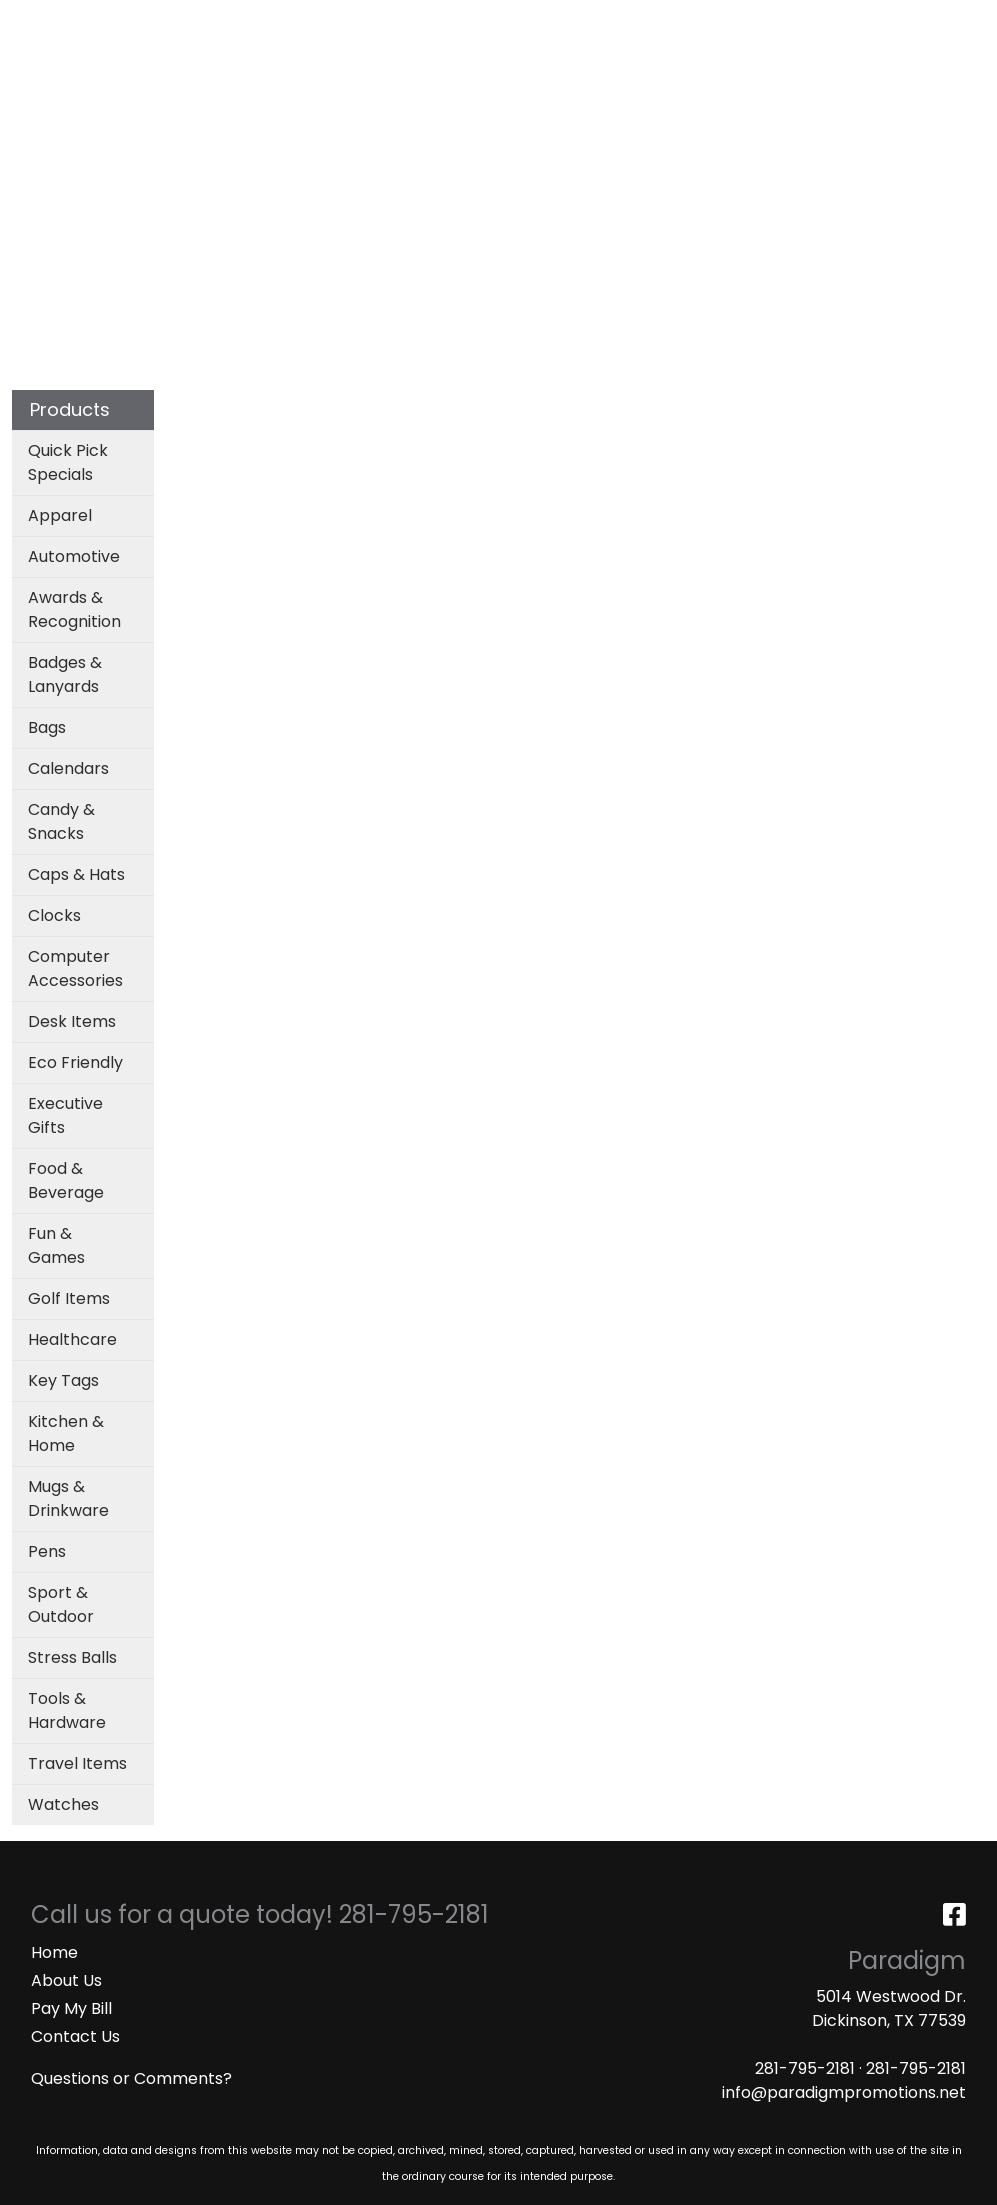 Image resolution: width=997 pixels, height=2205 pixels. What do you see at coordinates (54, 915) in the screenshot?
I see `Clocks` at bounding box center [54, 915].